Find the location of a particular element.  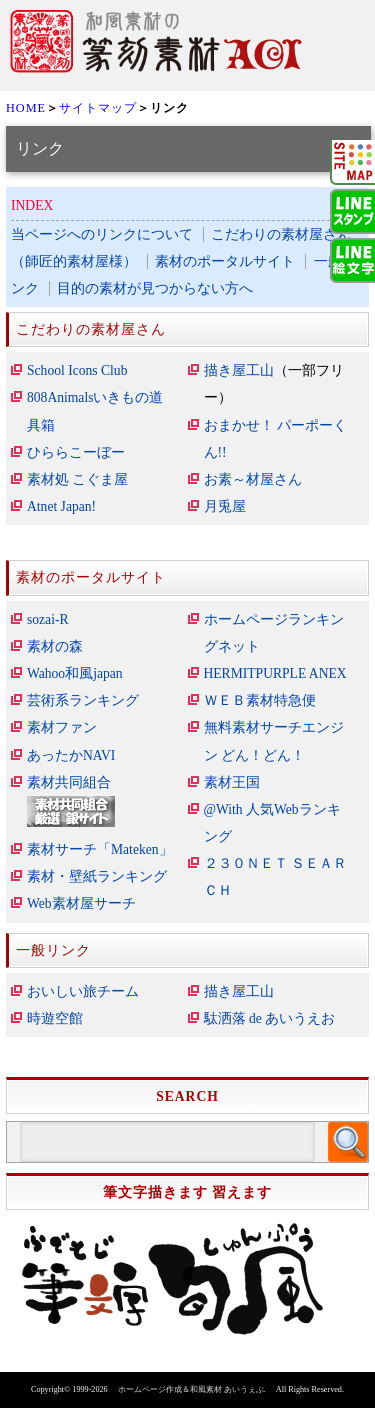

当ページへのリンクについて is located at coordinates (102, 234).